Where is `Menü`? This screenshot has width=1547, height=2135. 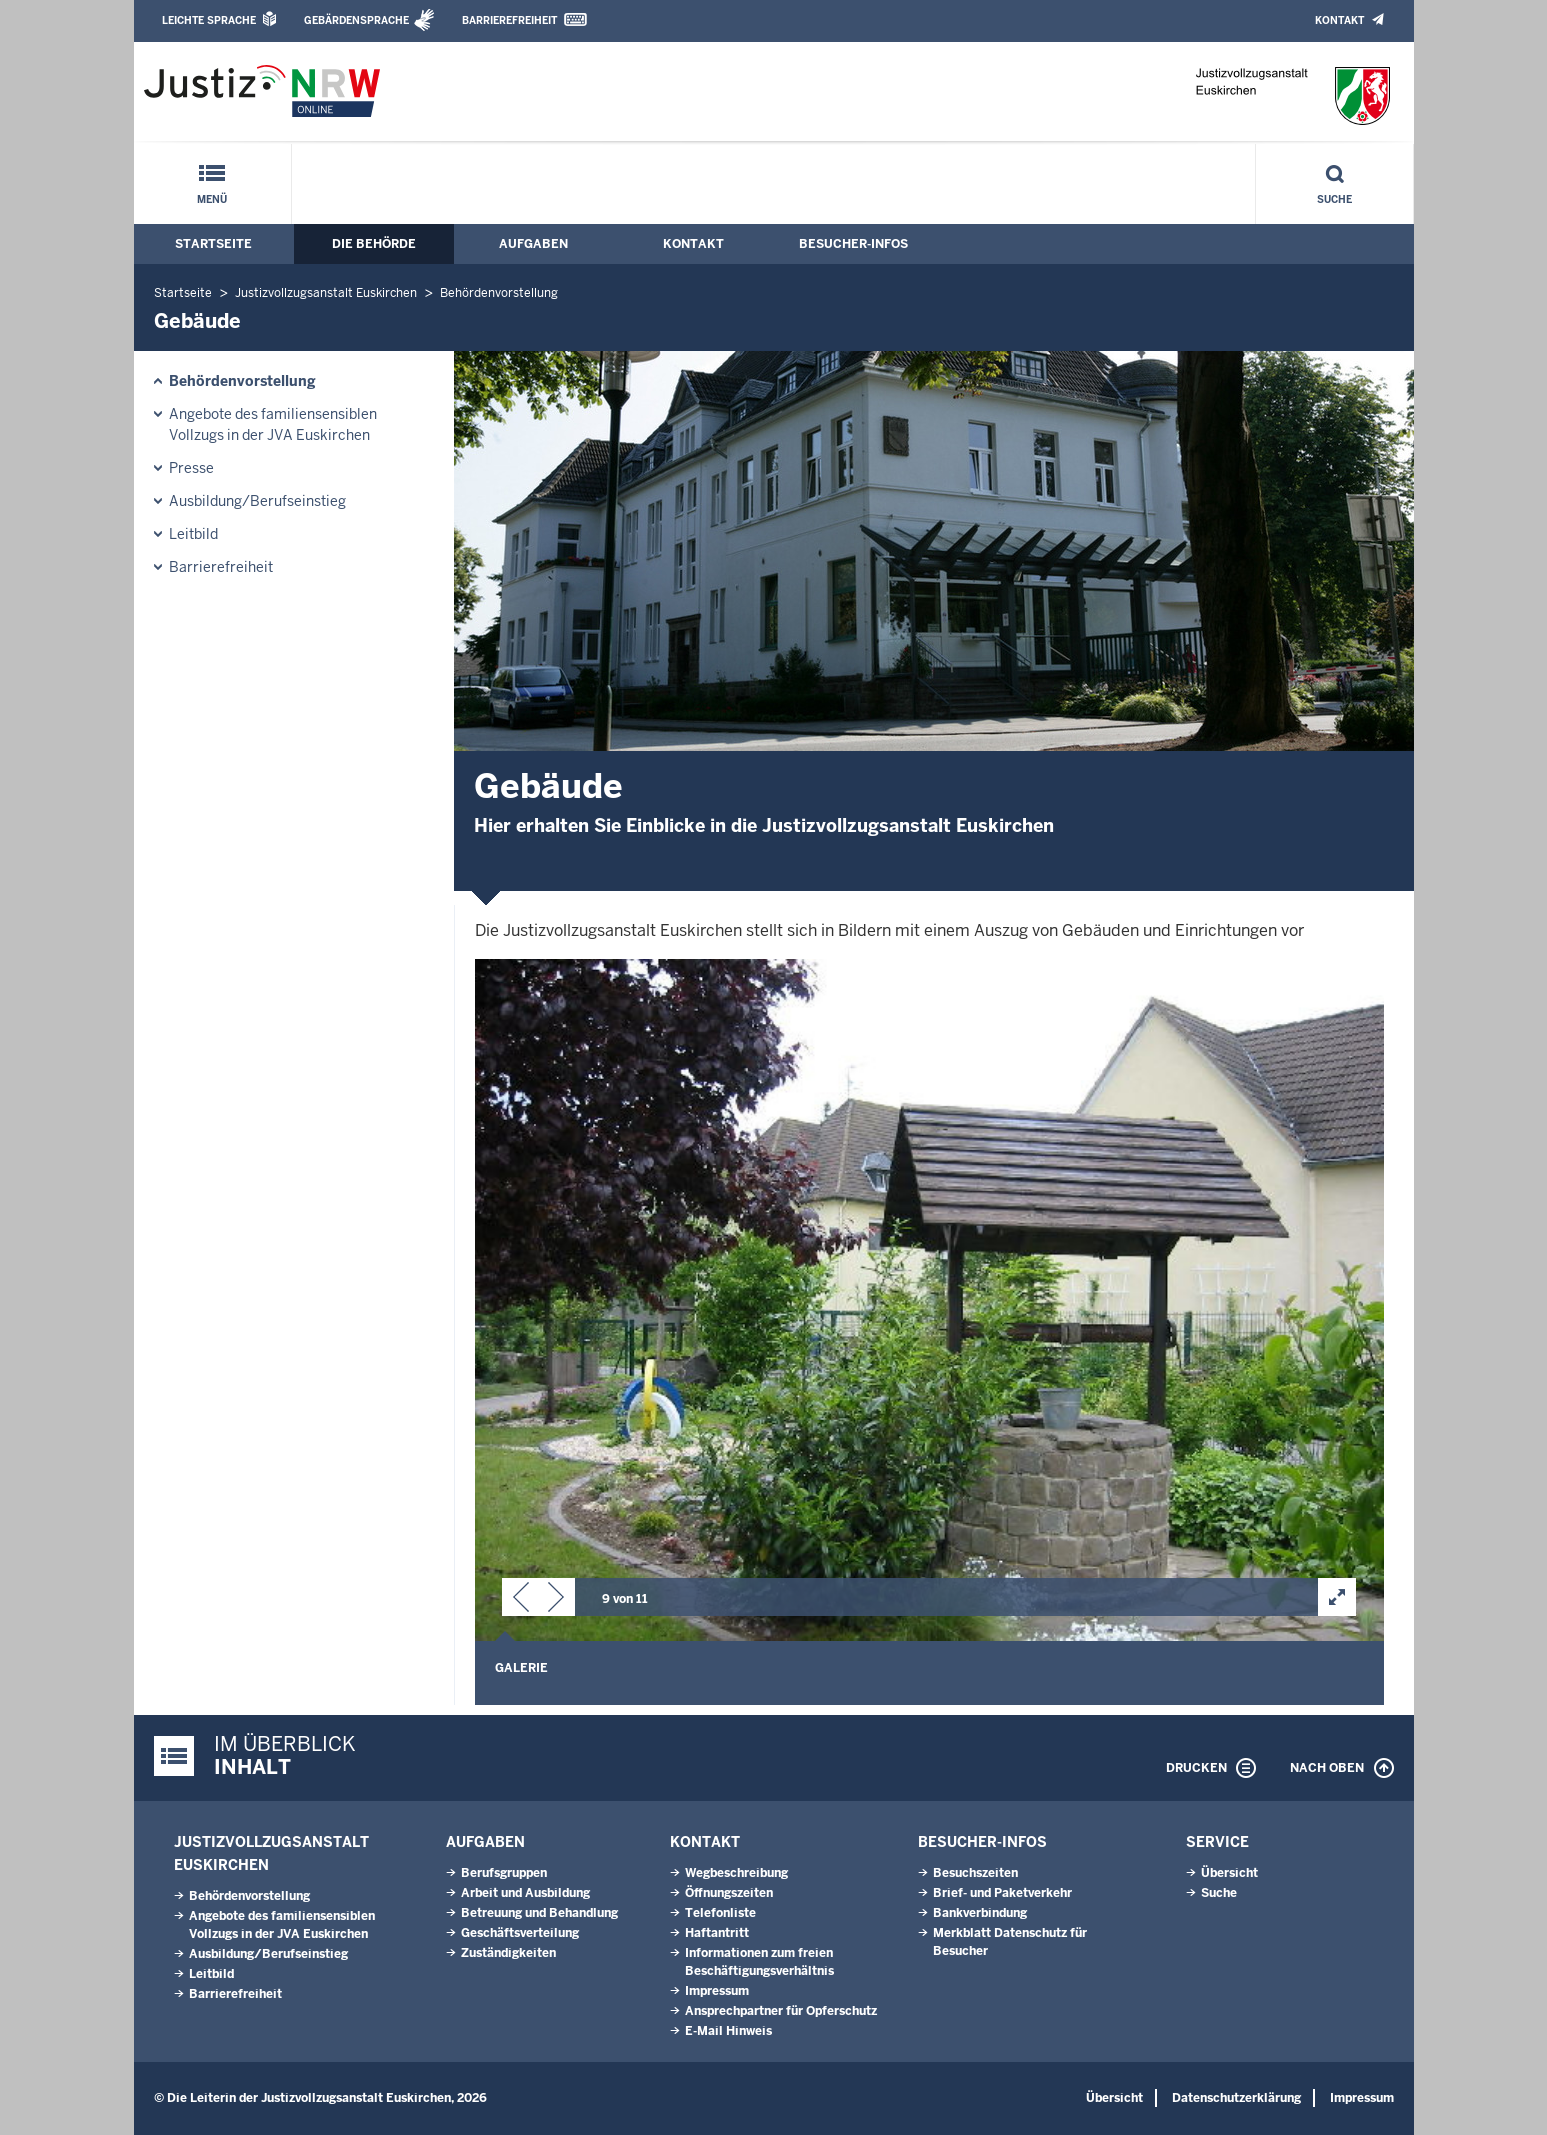 Menü is located at coordinates (212, 199).